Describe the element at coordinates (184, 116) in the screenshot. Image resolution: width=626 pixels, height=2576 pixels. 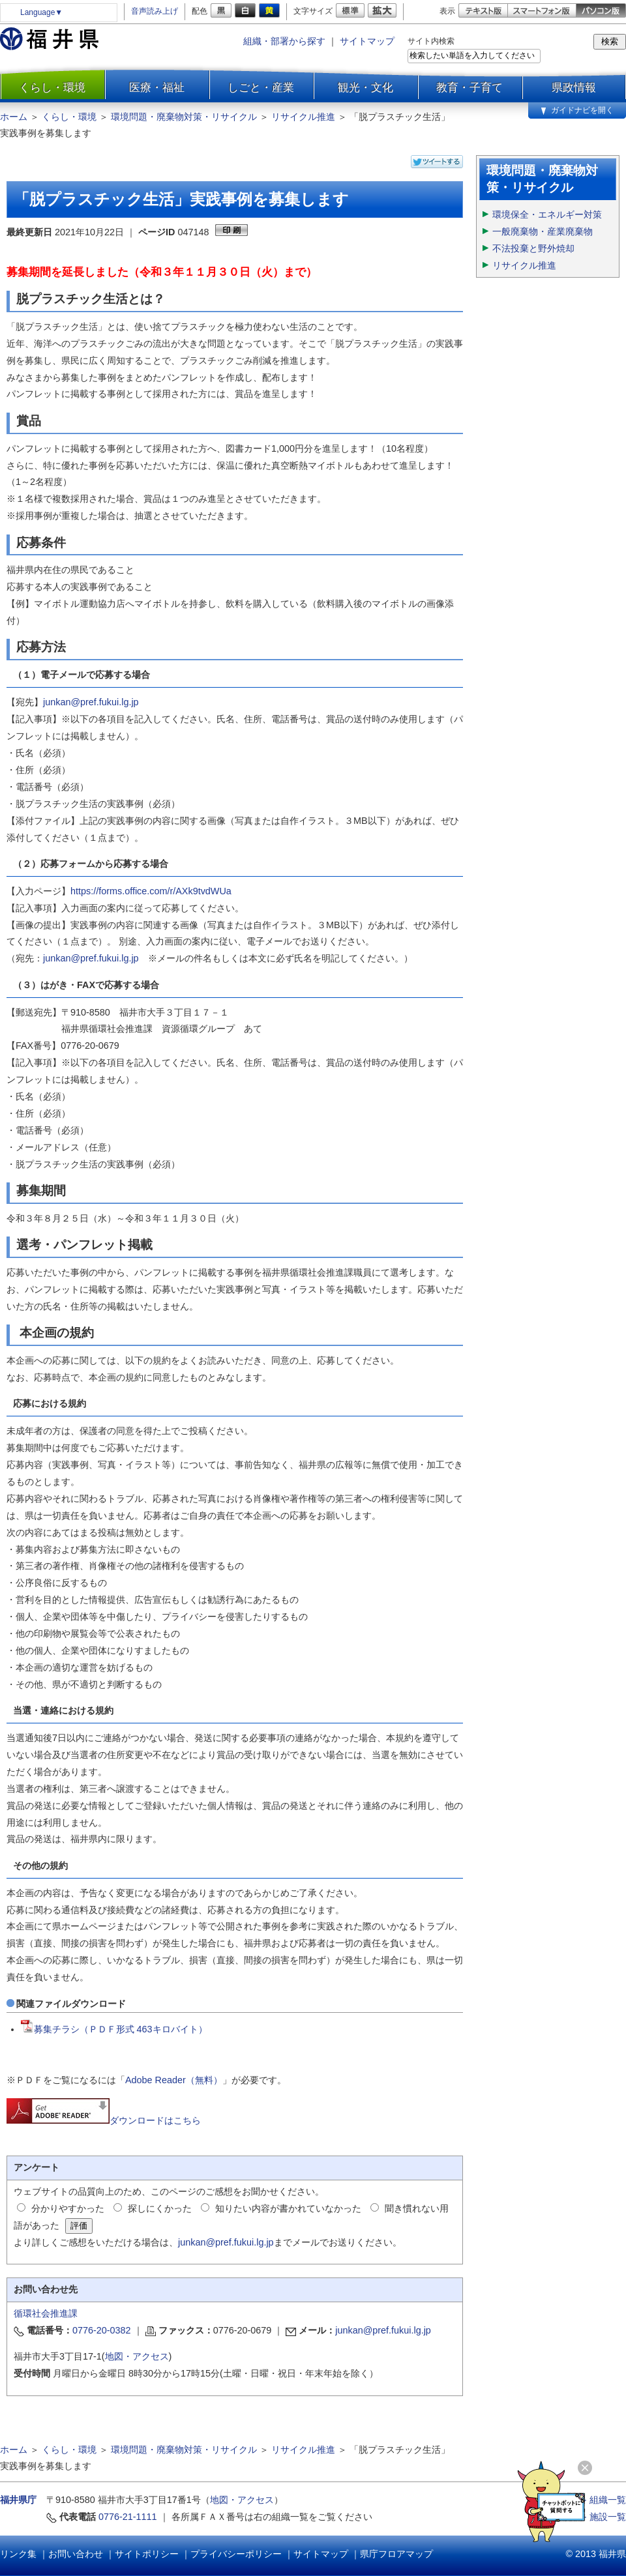
I see `環境問題・廃棄物対策・リサイクル` at that location.